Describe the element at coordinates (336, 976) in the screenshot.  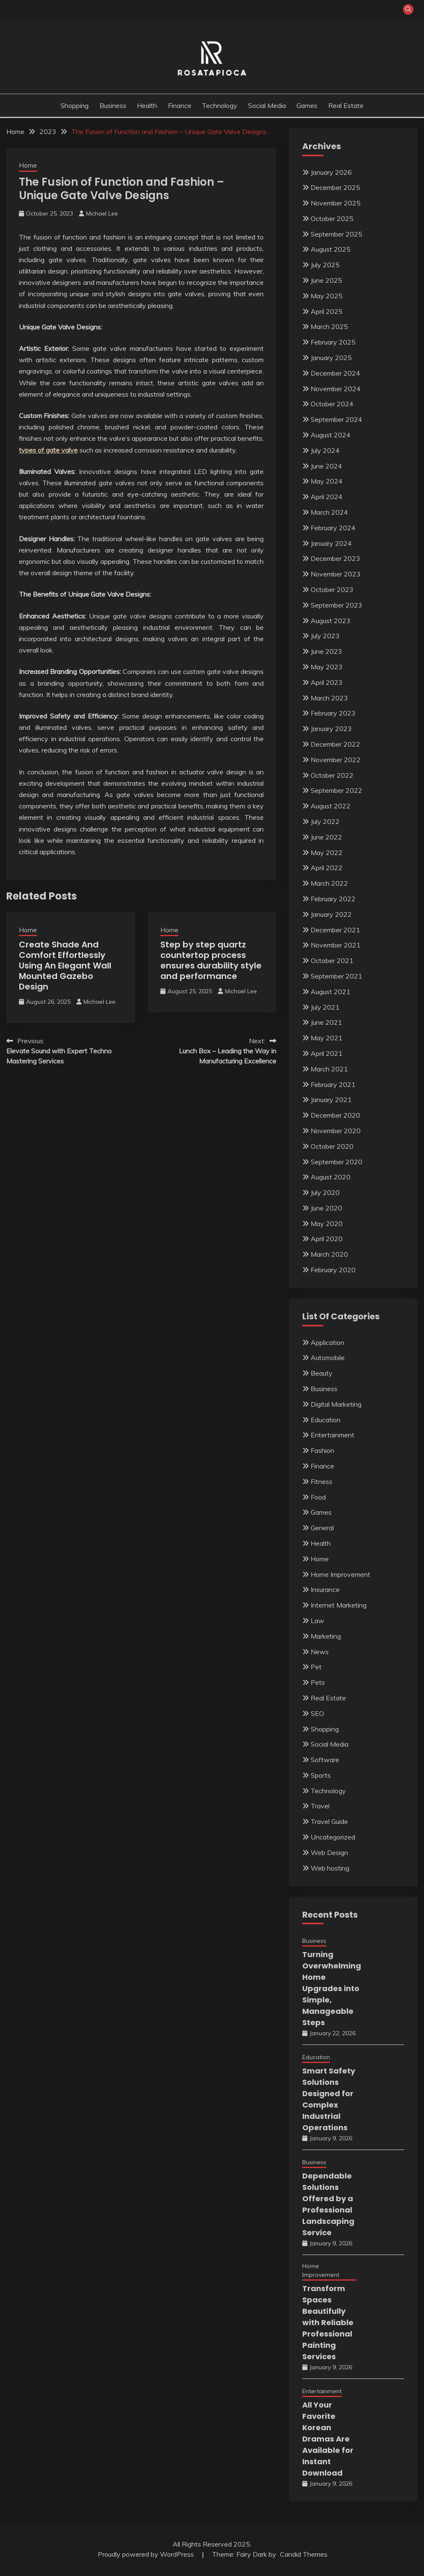
I see `September 2021` at that location.